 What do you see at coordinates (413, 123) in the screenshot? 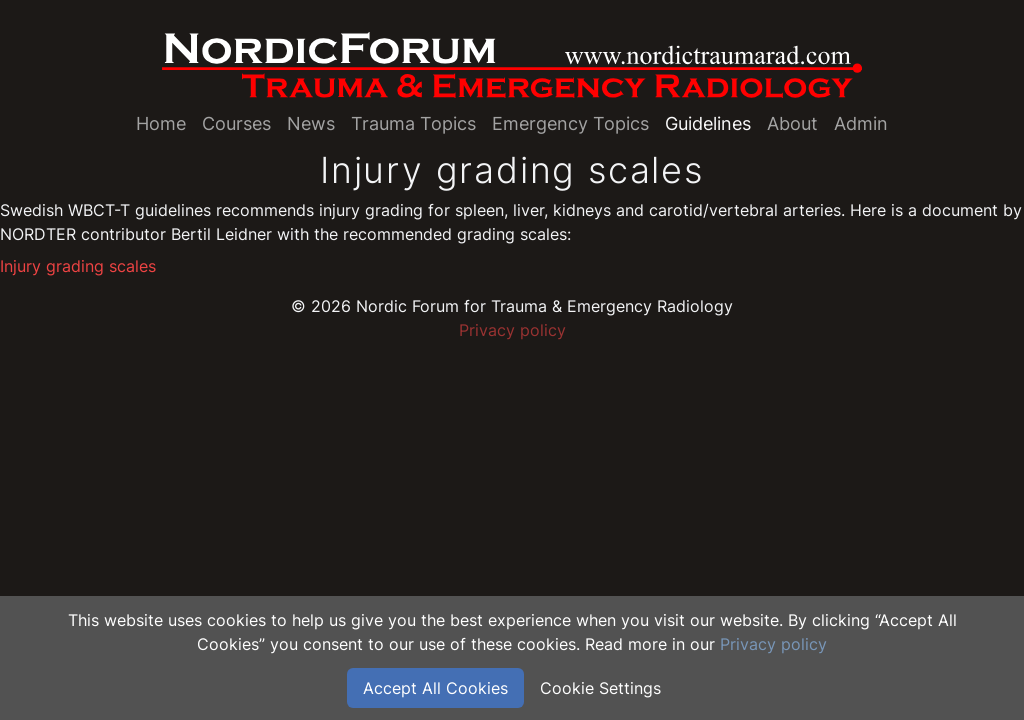
I see `Trauma Topics` at bounding box center [413, 123].